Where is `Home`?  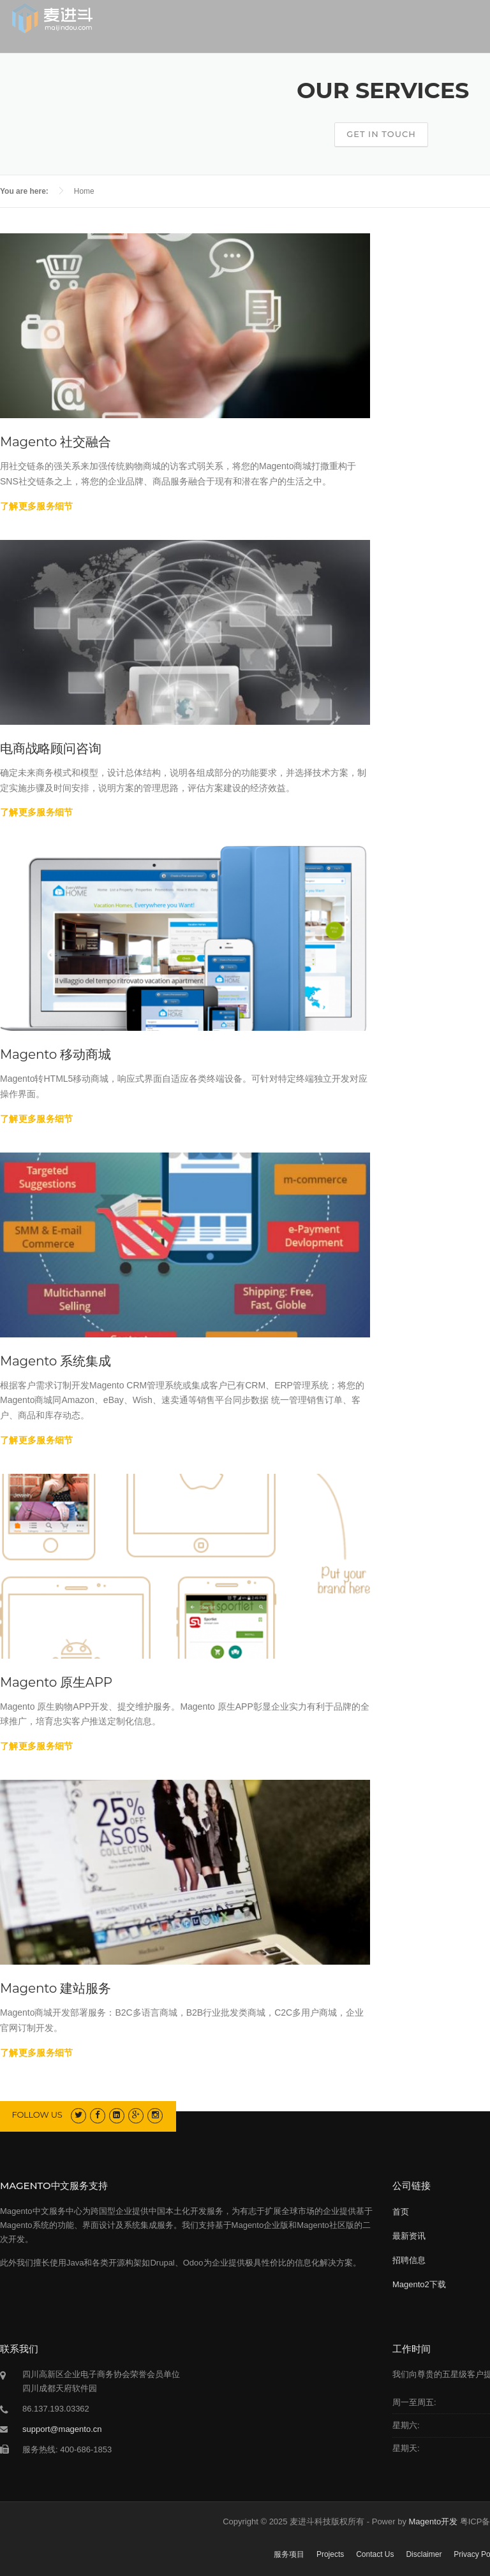 Home is located at coordinates (84, 191).